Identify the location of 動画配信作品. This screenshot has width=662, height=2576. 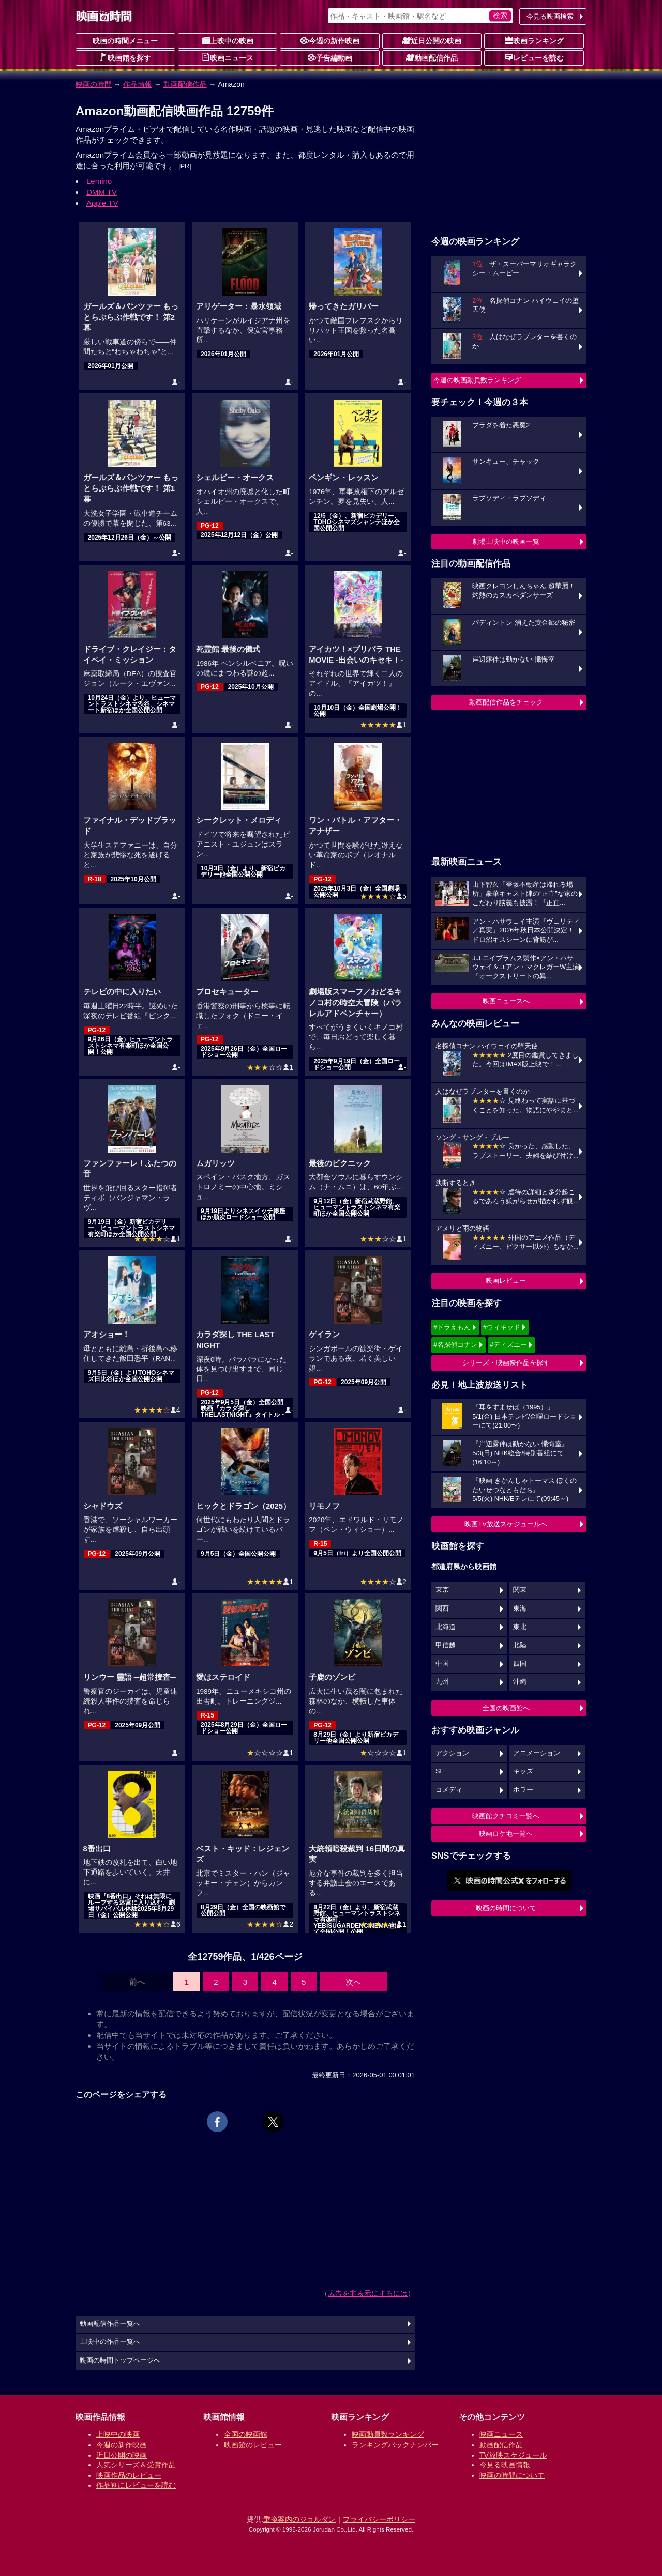
(432, 57).